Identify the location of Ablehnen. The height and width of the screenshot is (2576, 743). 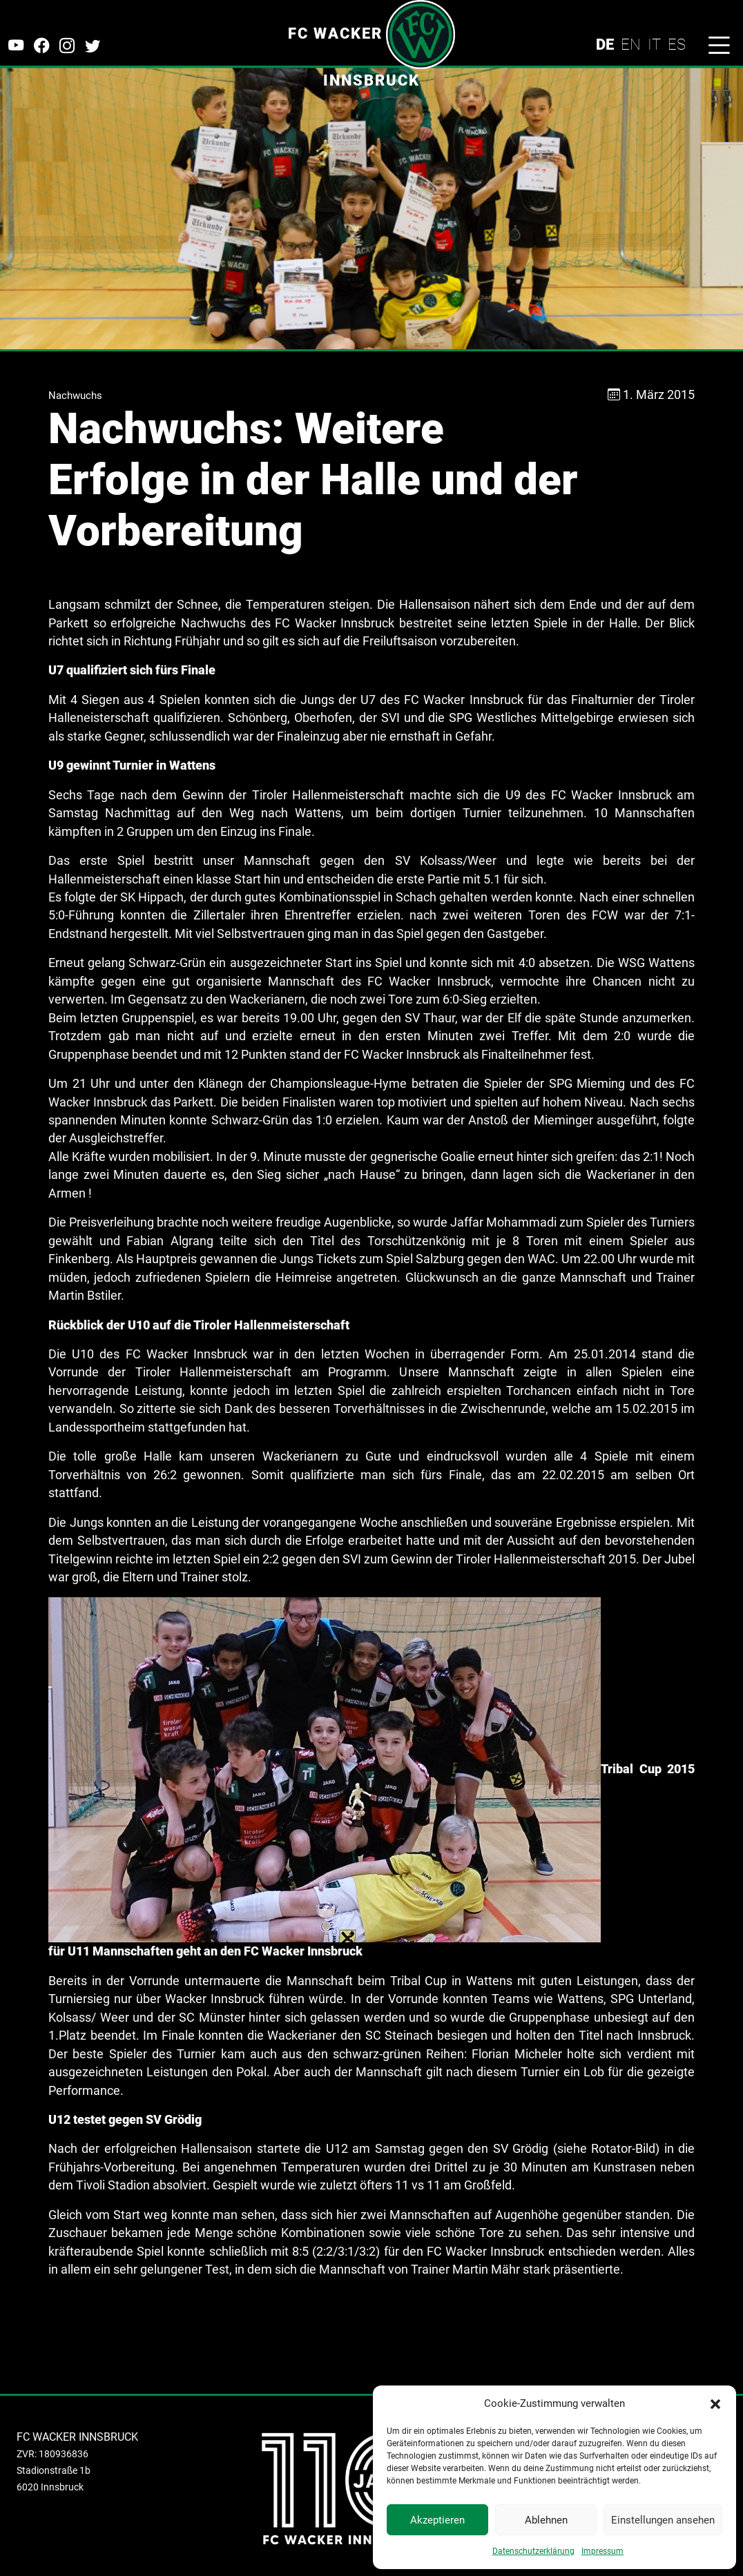
(546, 2520).